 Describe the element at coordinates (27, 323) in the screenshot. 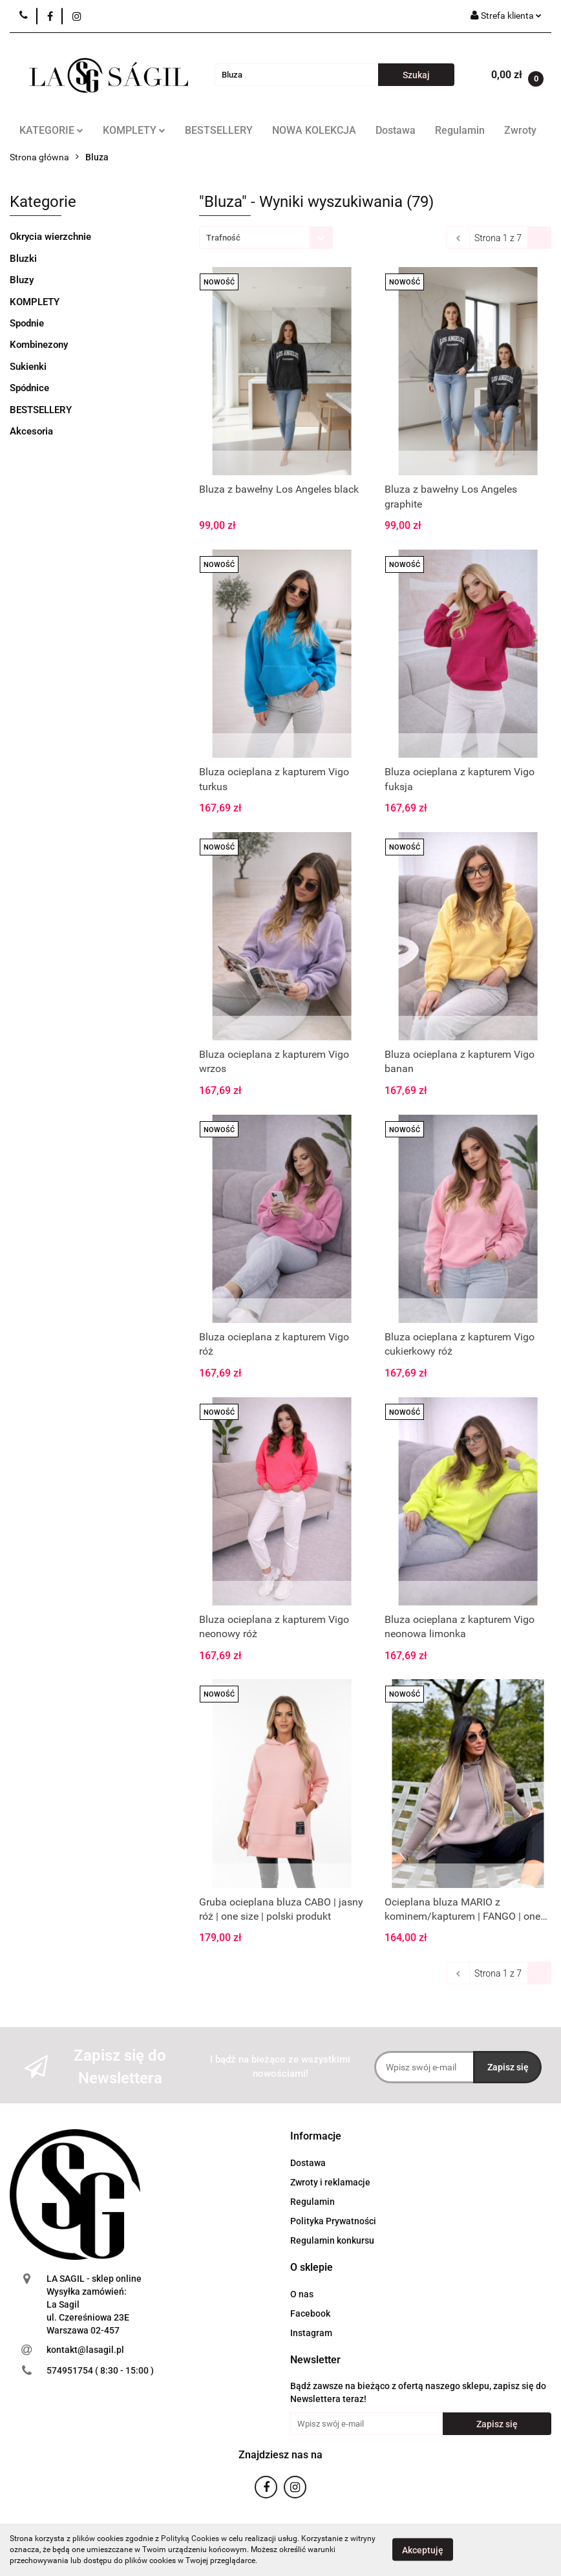

I see `Spodnie` at that location.